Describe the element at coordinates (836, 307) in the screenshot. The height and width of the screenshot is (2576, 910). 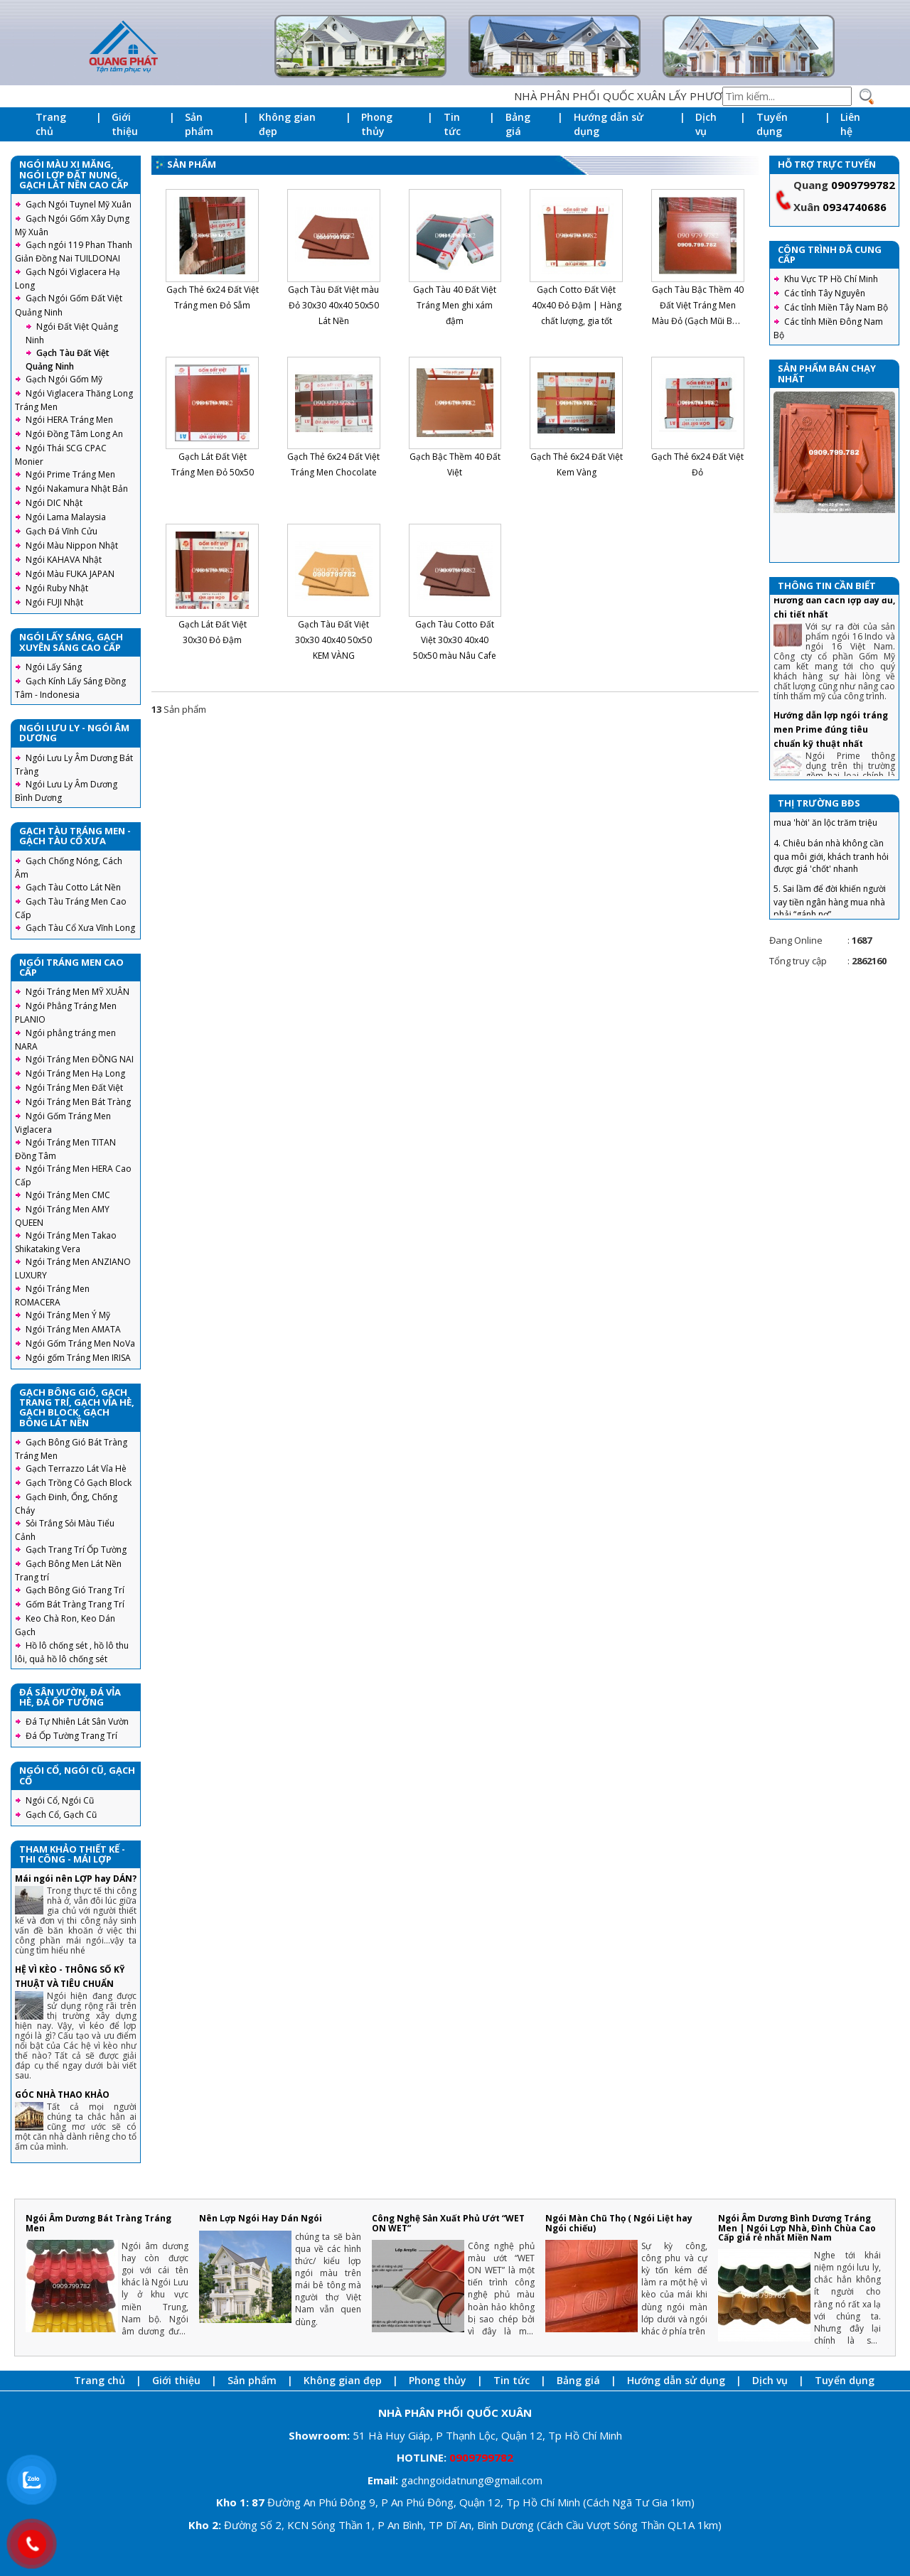
I see `Các tỉnh Miền Tây Nam Bộ` at that location.